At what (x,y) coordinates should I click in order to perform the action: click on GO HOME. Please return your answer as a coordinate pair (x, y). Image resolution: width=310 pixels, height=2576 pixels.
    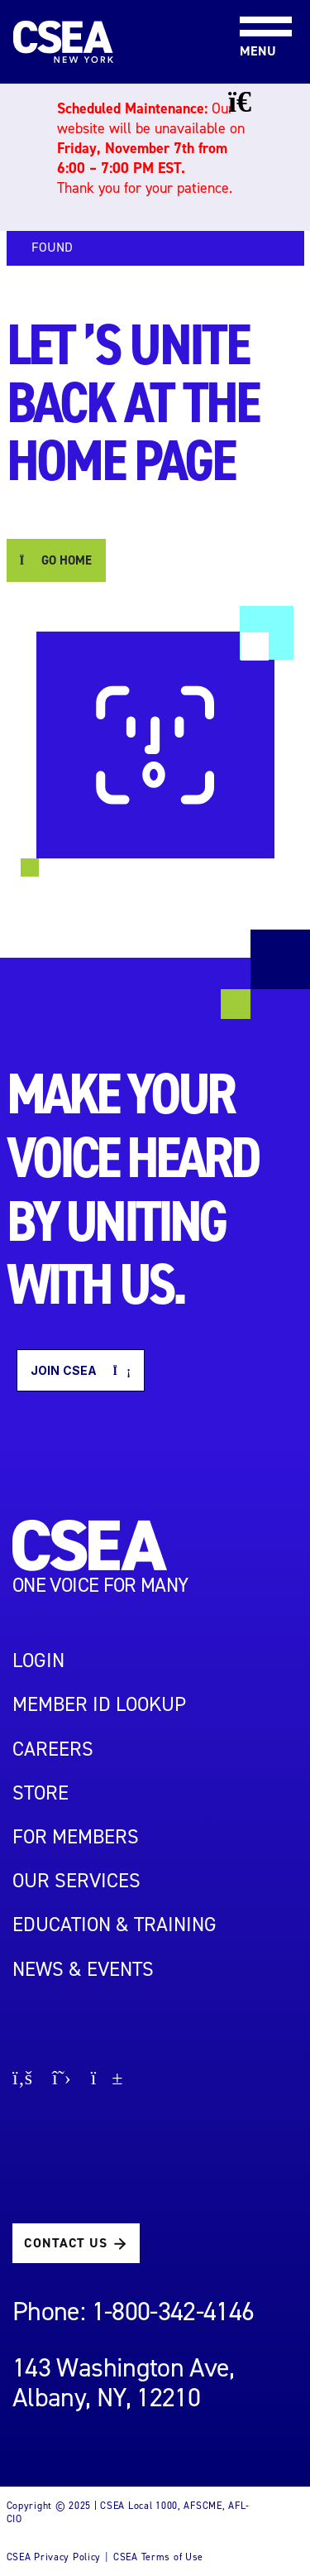
    Looking at the image, I should click on (56, 560).